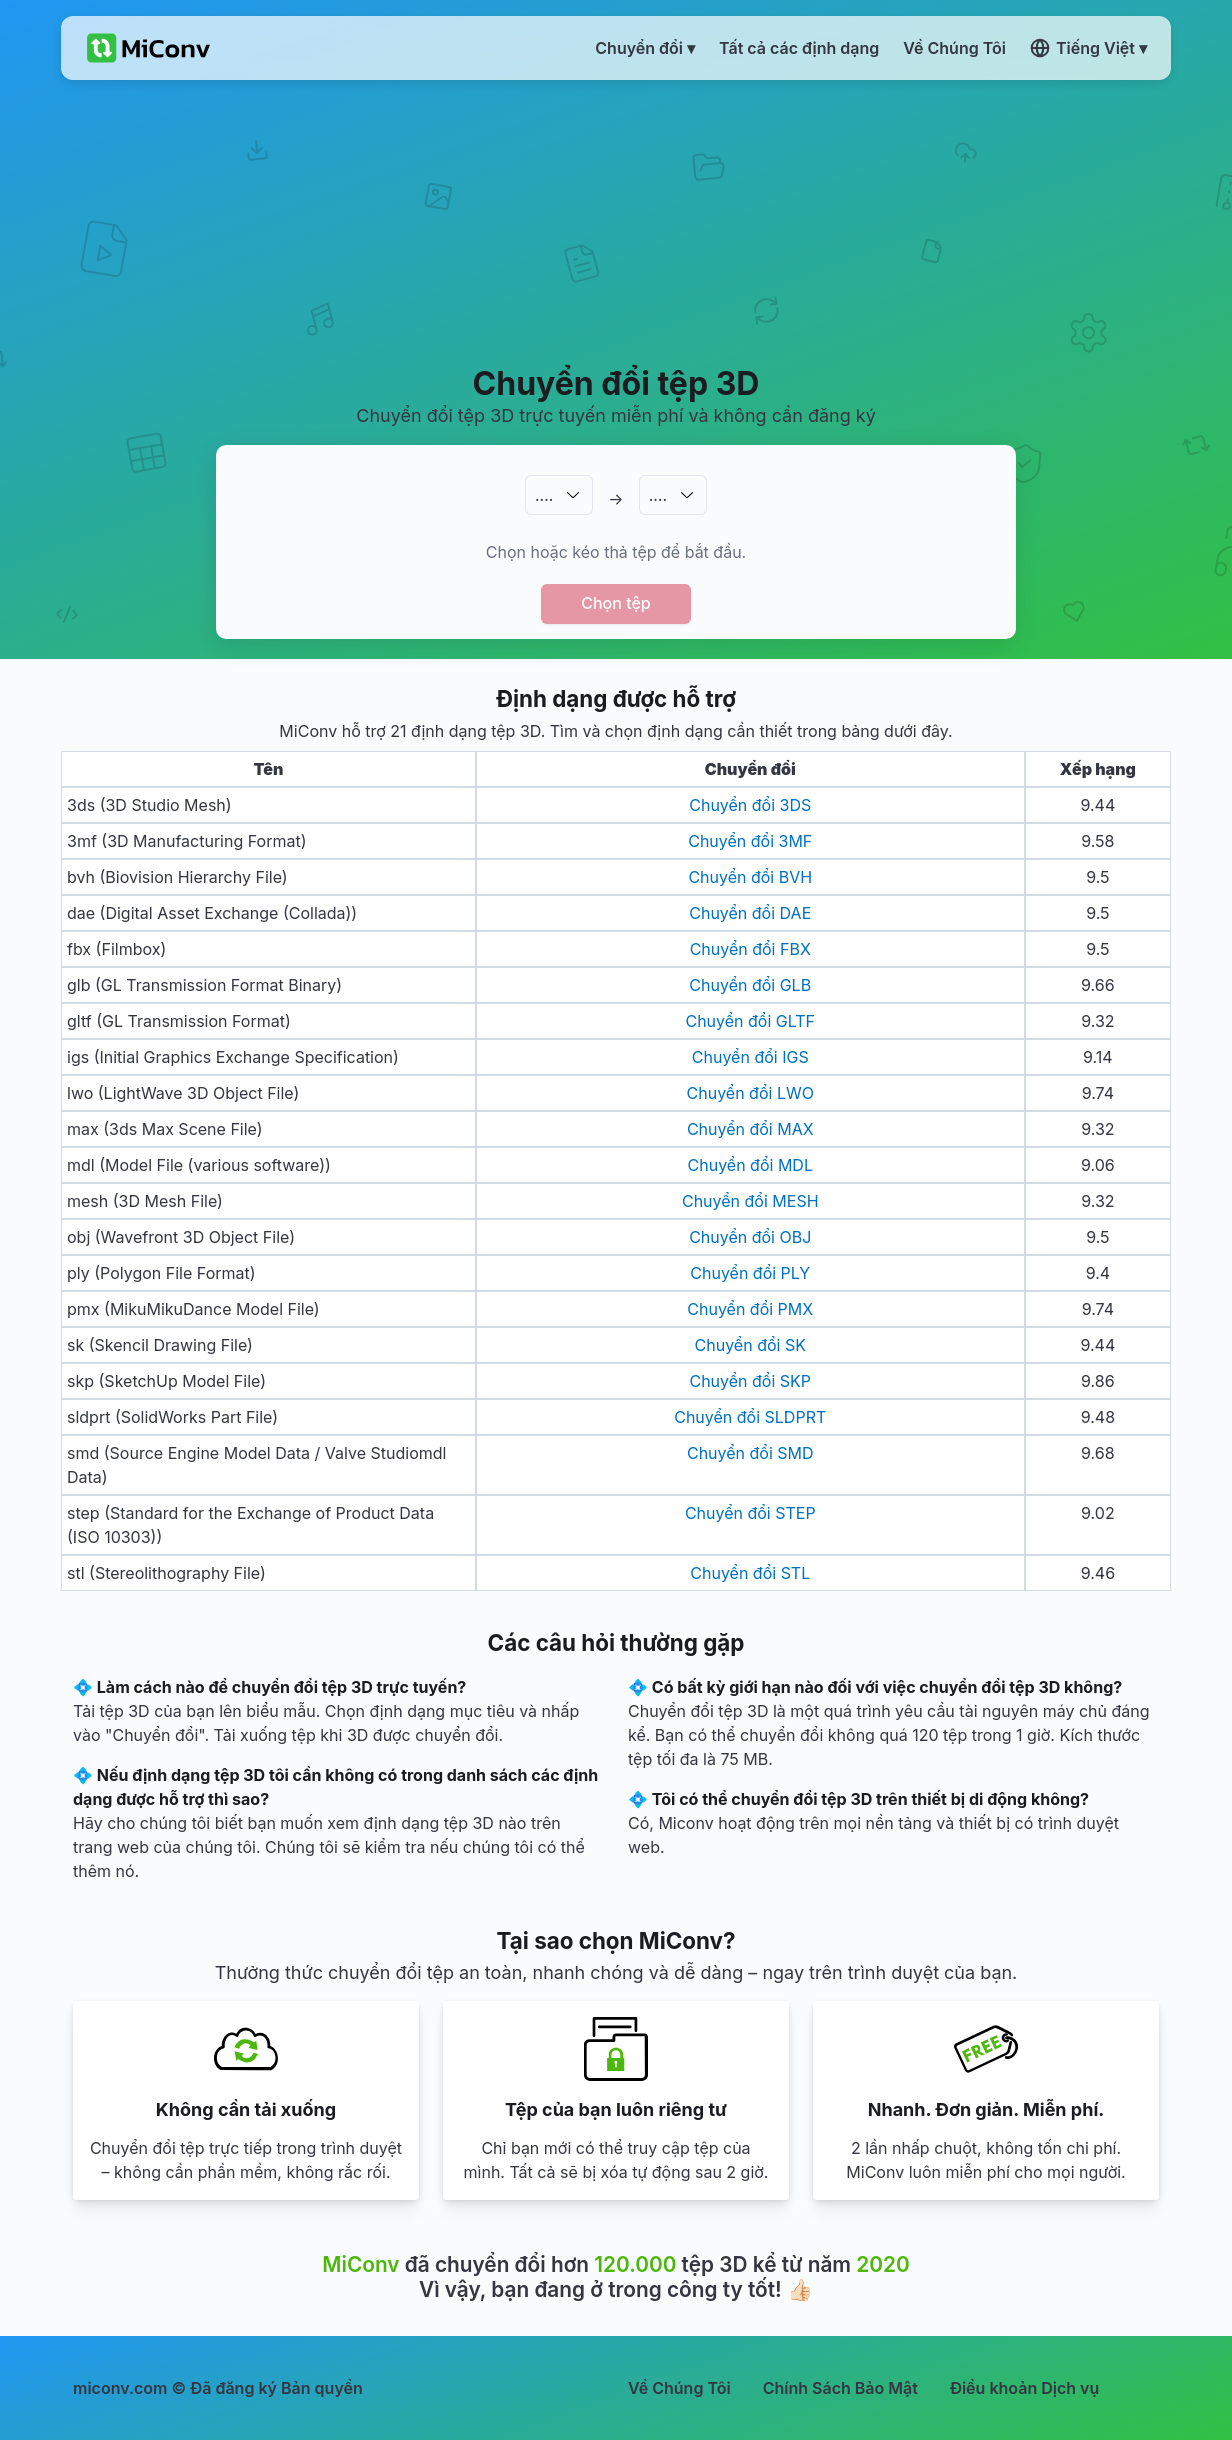  Describe the element at coordinates (750, 1273) in the screenshot. I see `Chuyển đổi PLY` at that location.